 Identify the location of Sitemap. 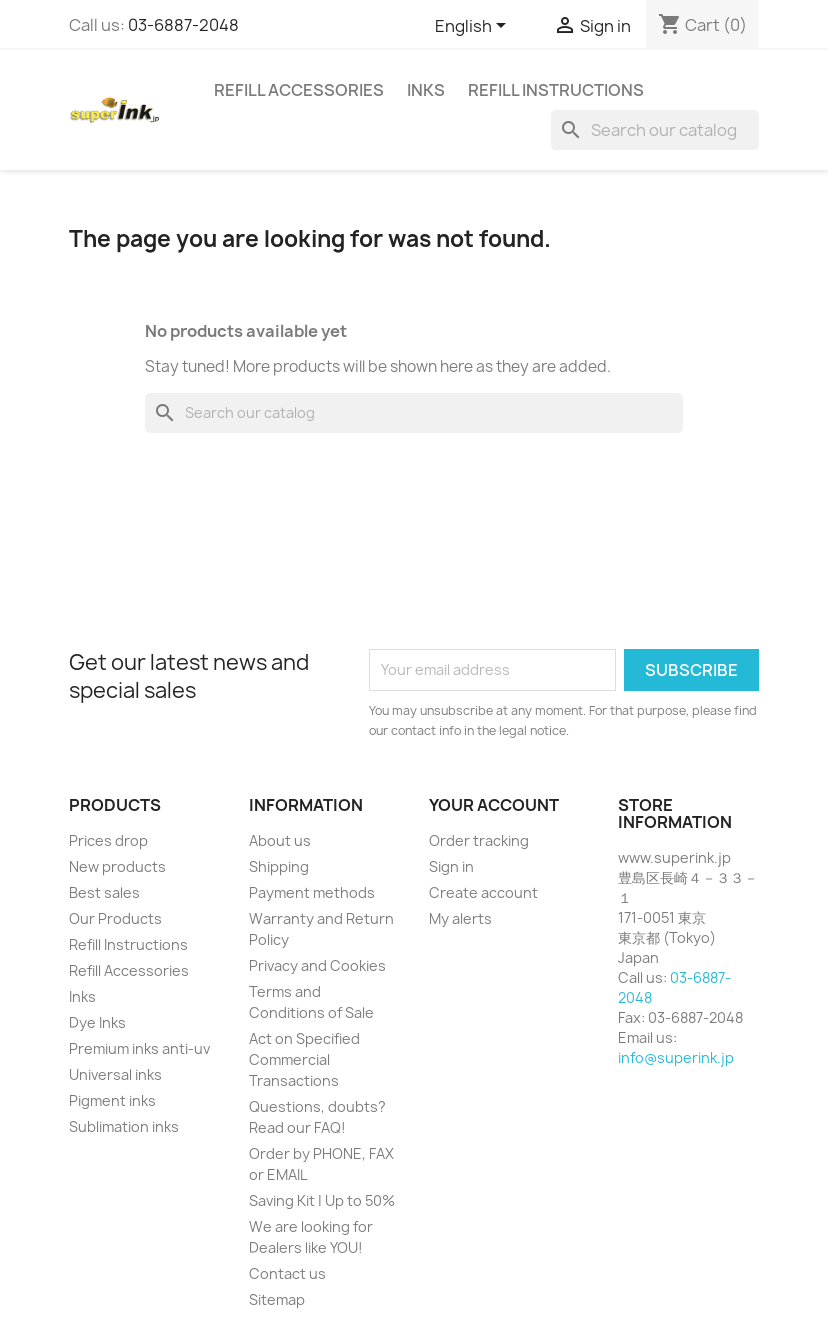
(277, 1299).